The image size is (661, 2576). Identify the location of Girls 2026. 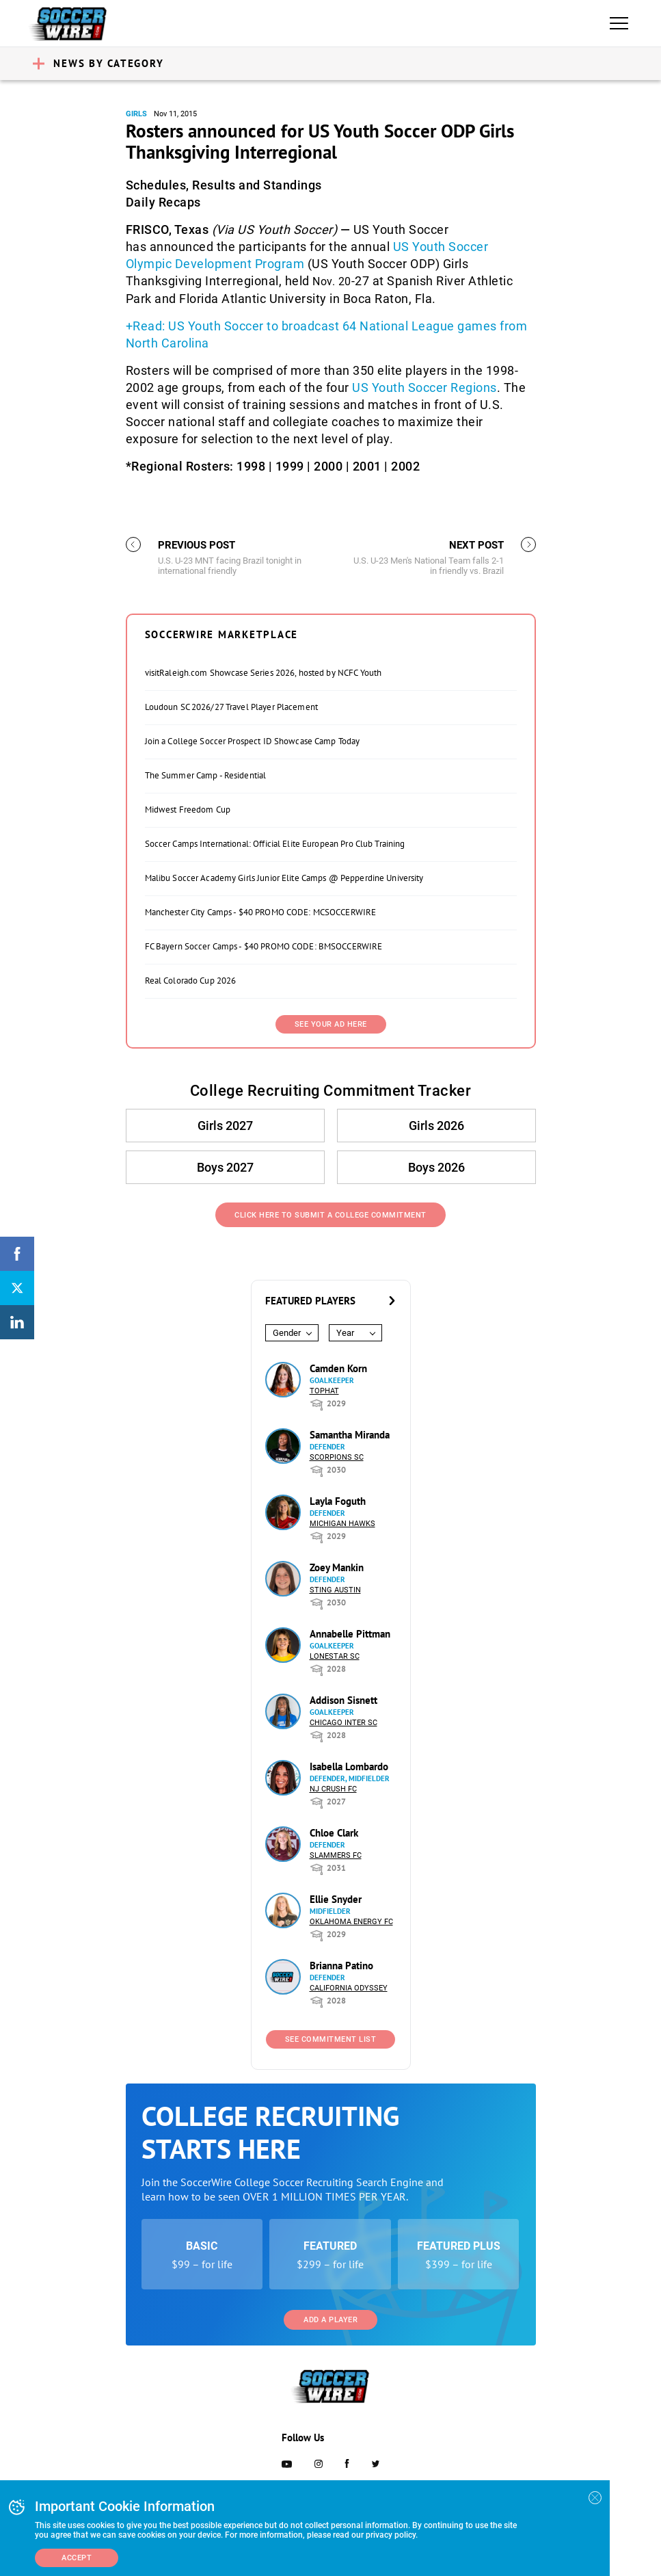
(436, 1125).